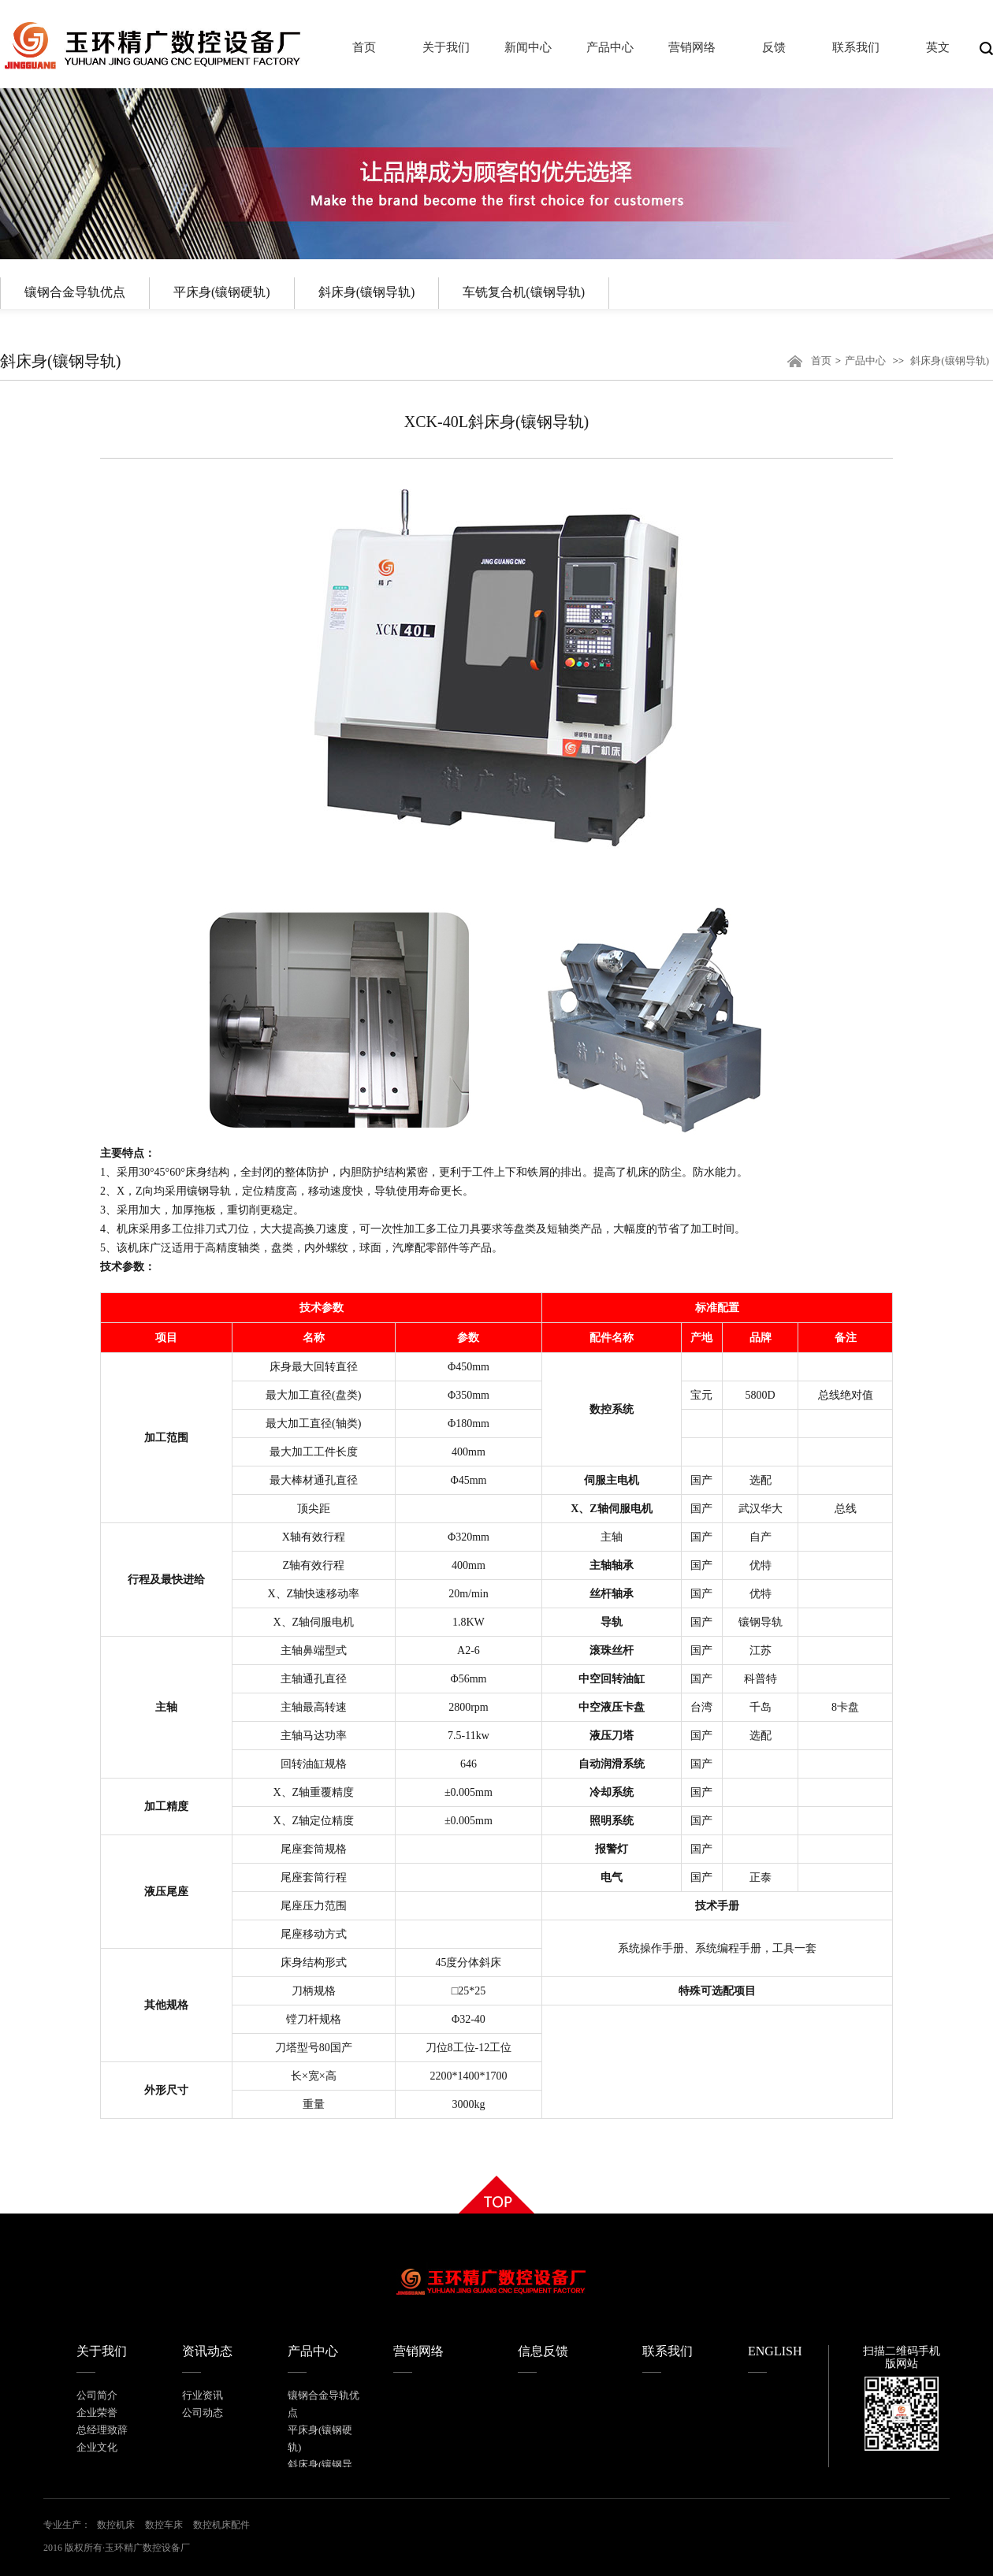 The height and width of the screenshot is (2576, 993). I want to click on 信息反馈, so click(543, 2351).